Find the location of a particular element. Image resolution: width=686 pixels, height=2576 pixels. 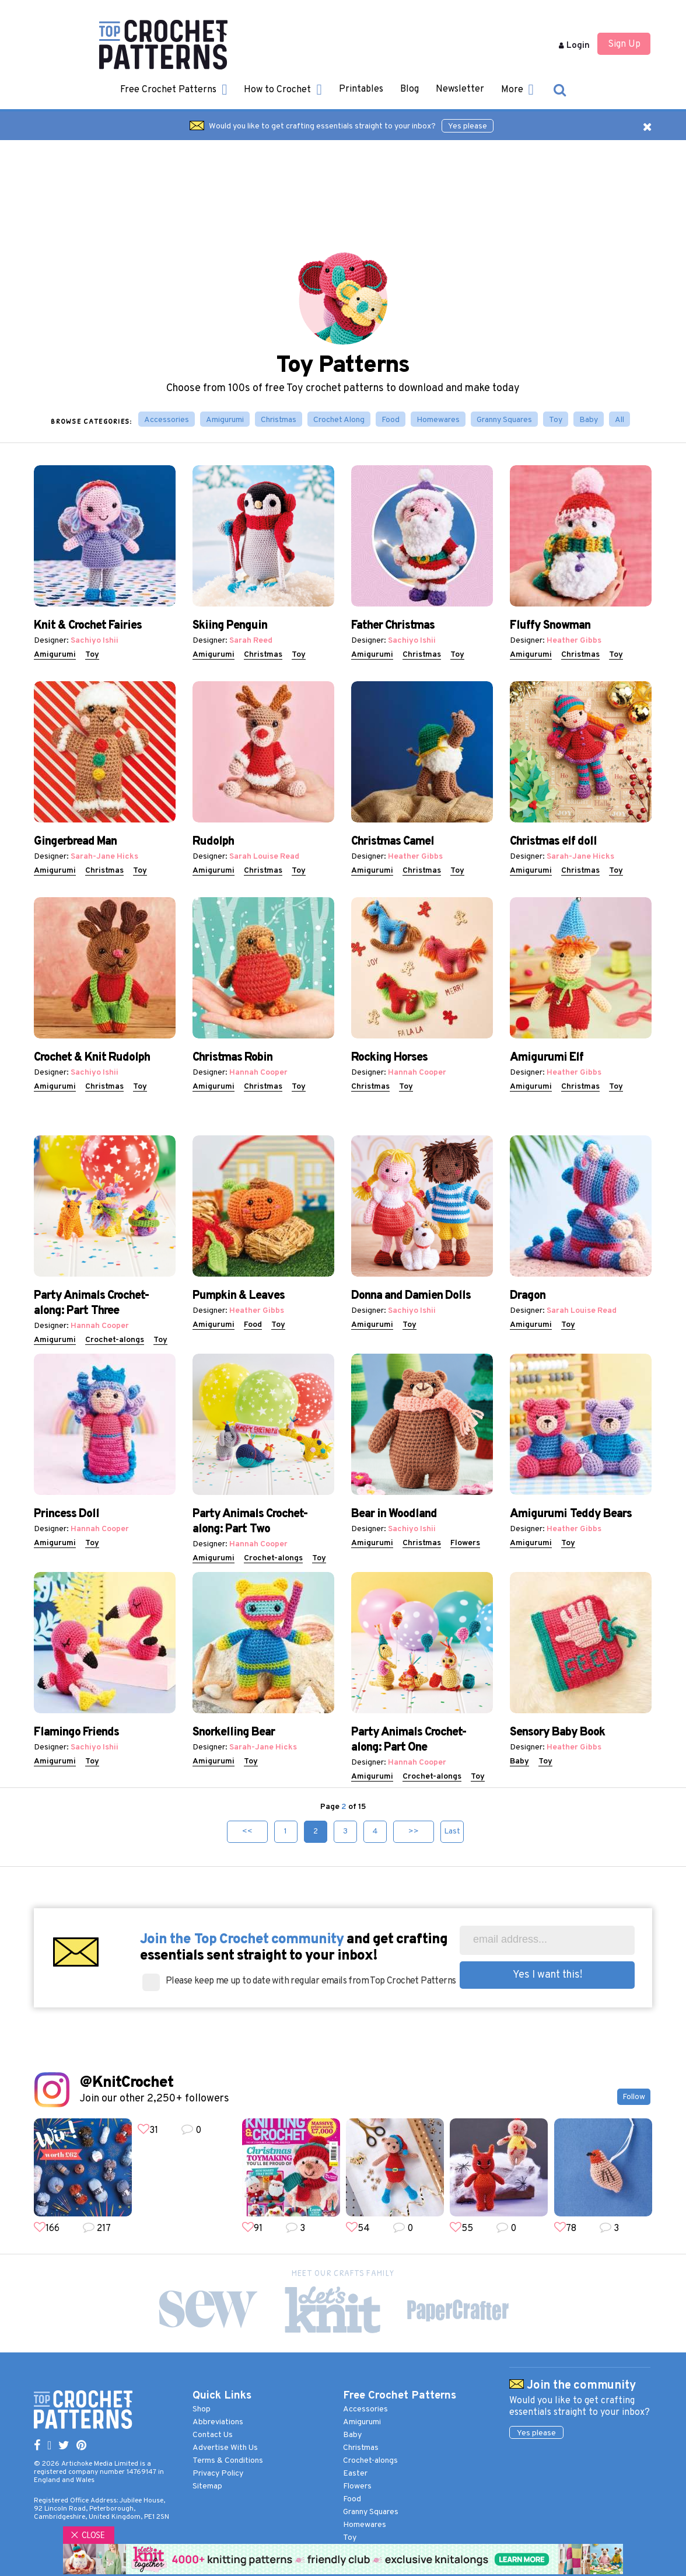

Granny Squares is located at coordinates (504, 420).